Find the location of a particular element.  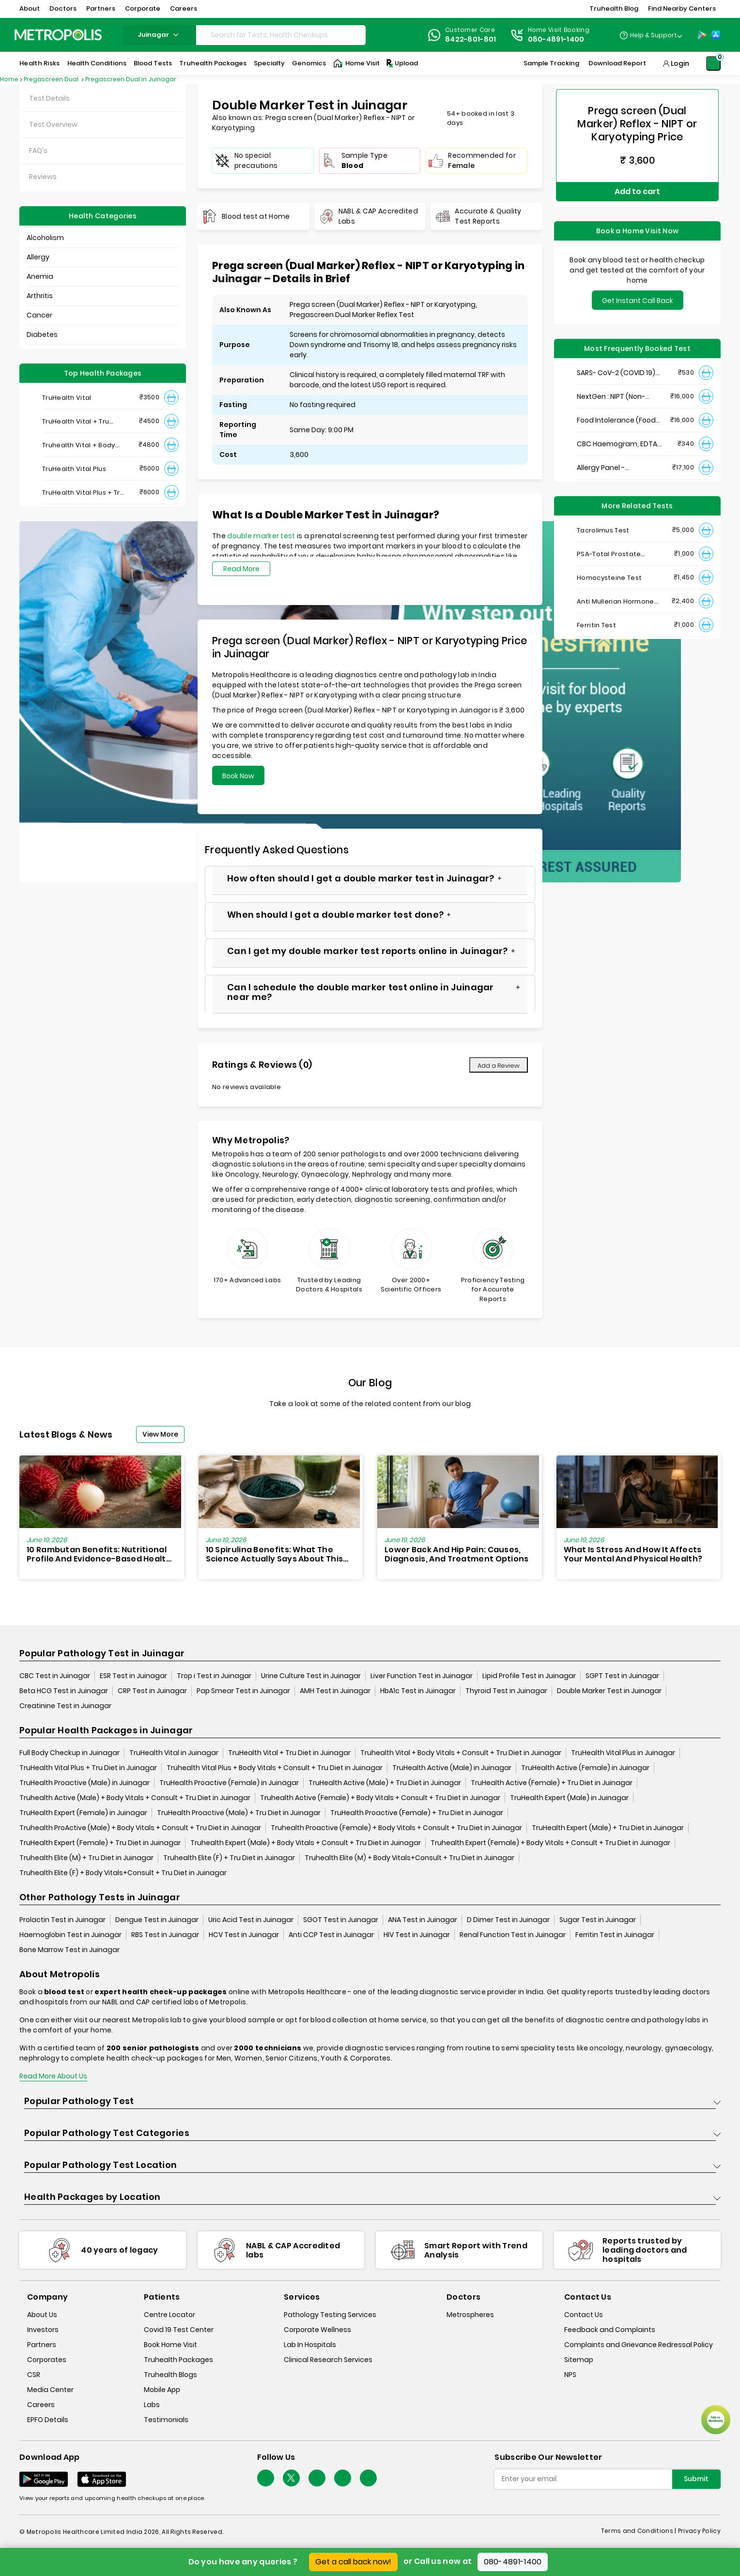

SGPT Test in Juinagar is located at coordinates (622, 1676).